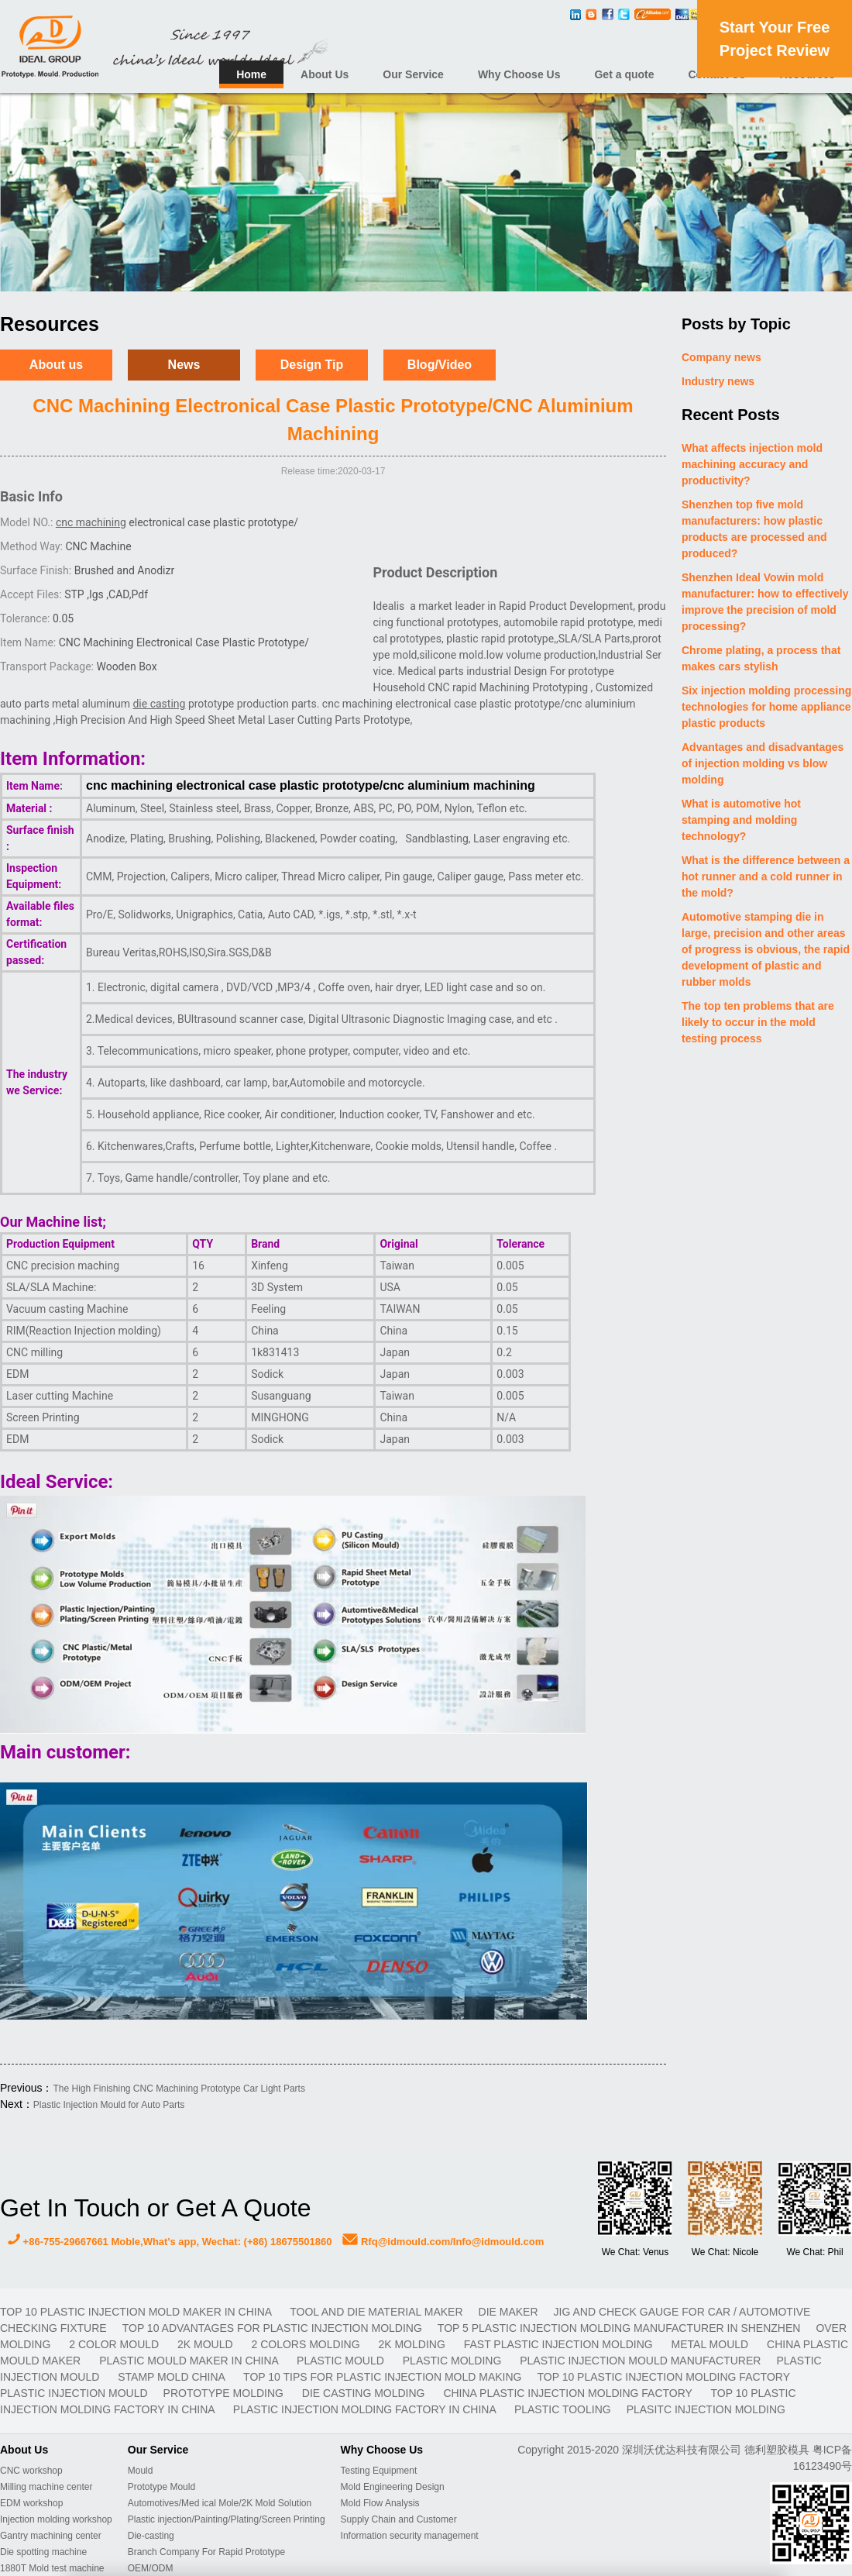 The image size is (852, 2576). Describe the element at coordinates (711, 2344) in the screenshot. I see `metal mould` at that location.